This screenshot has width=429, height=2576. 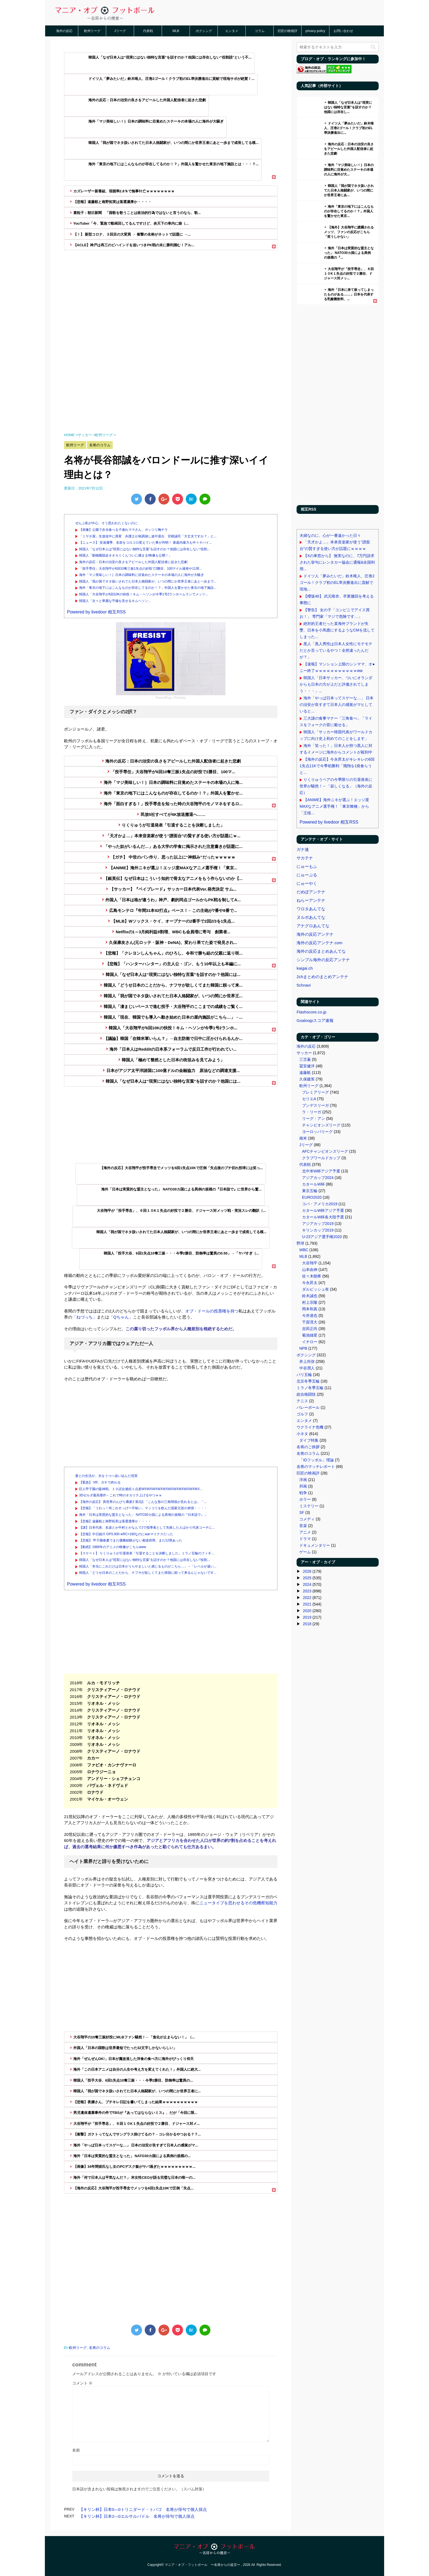 What do you see at coordinates (133, 562) in the screenshot?
I see `海外の反応：日本の治安の良さをアピールした外国人配信者に起きた悲劇` at bounding box center [133, 562].